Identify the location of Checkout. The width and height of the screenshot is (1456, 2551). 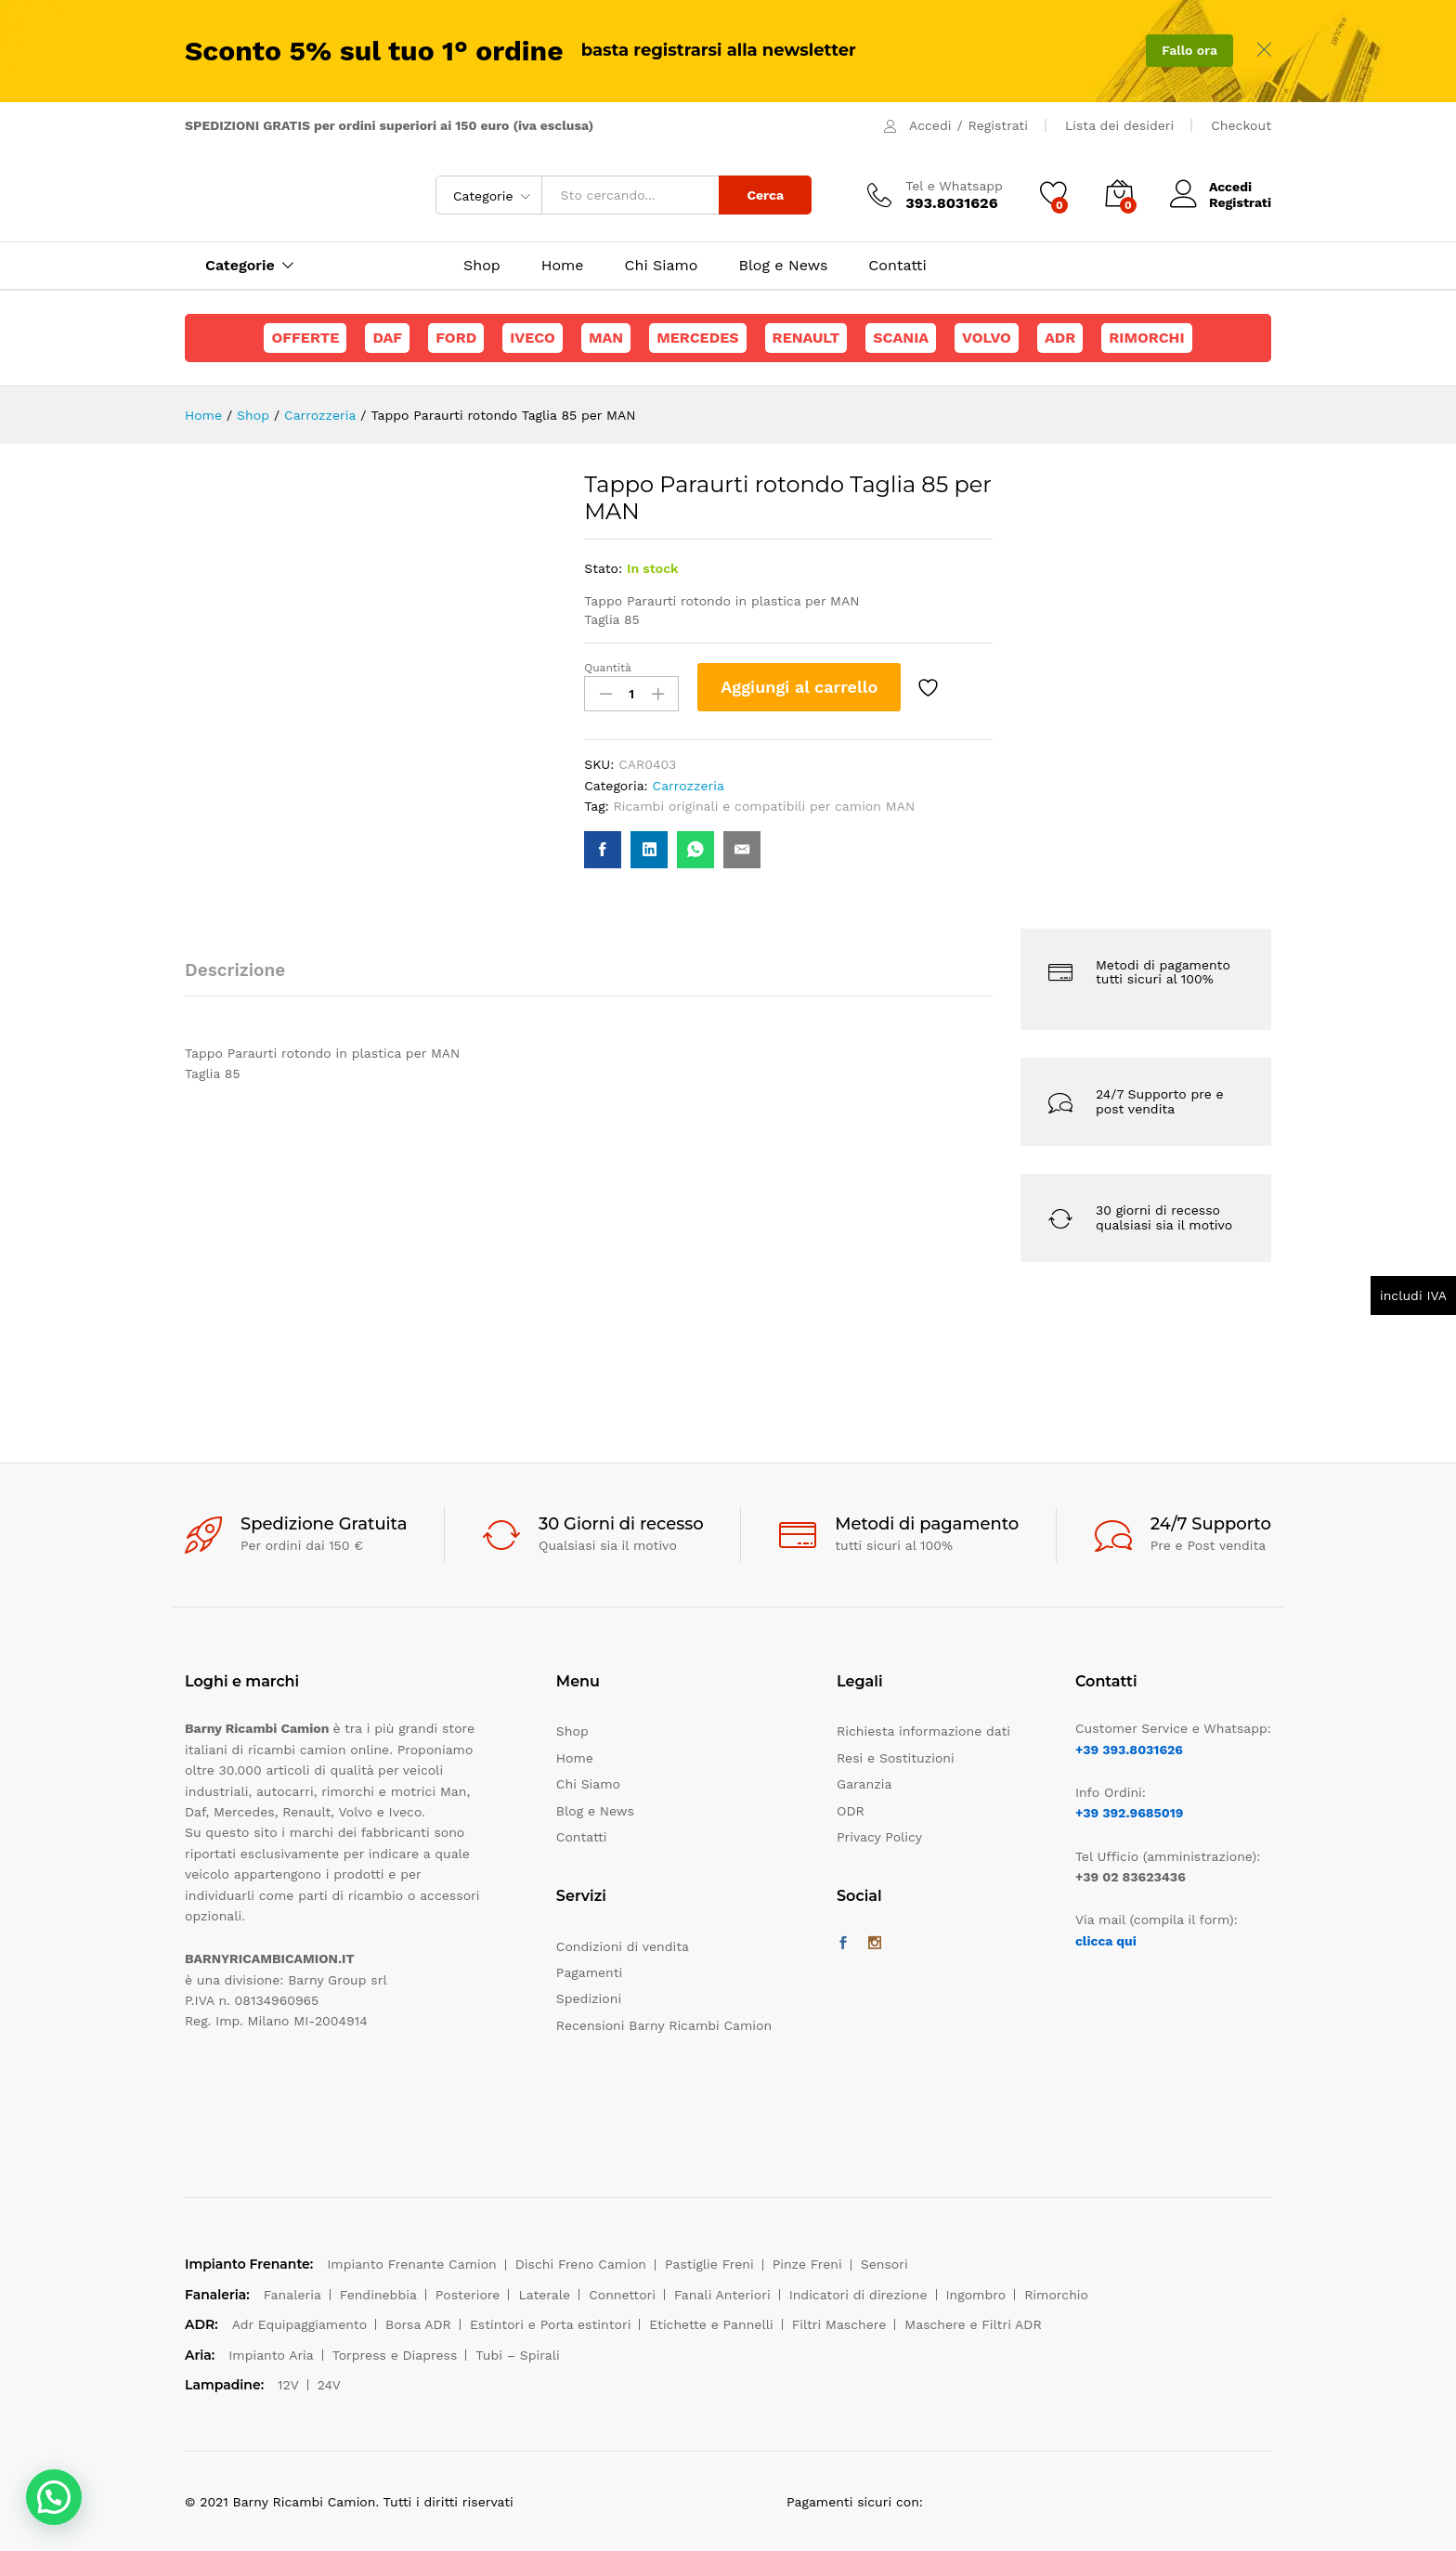
(1241, 125).